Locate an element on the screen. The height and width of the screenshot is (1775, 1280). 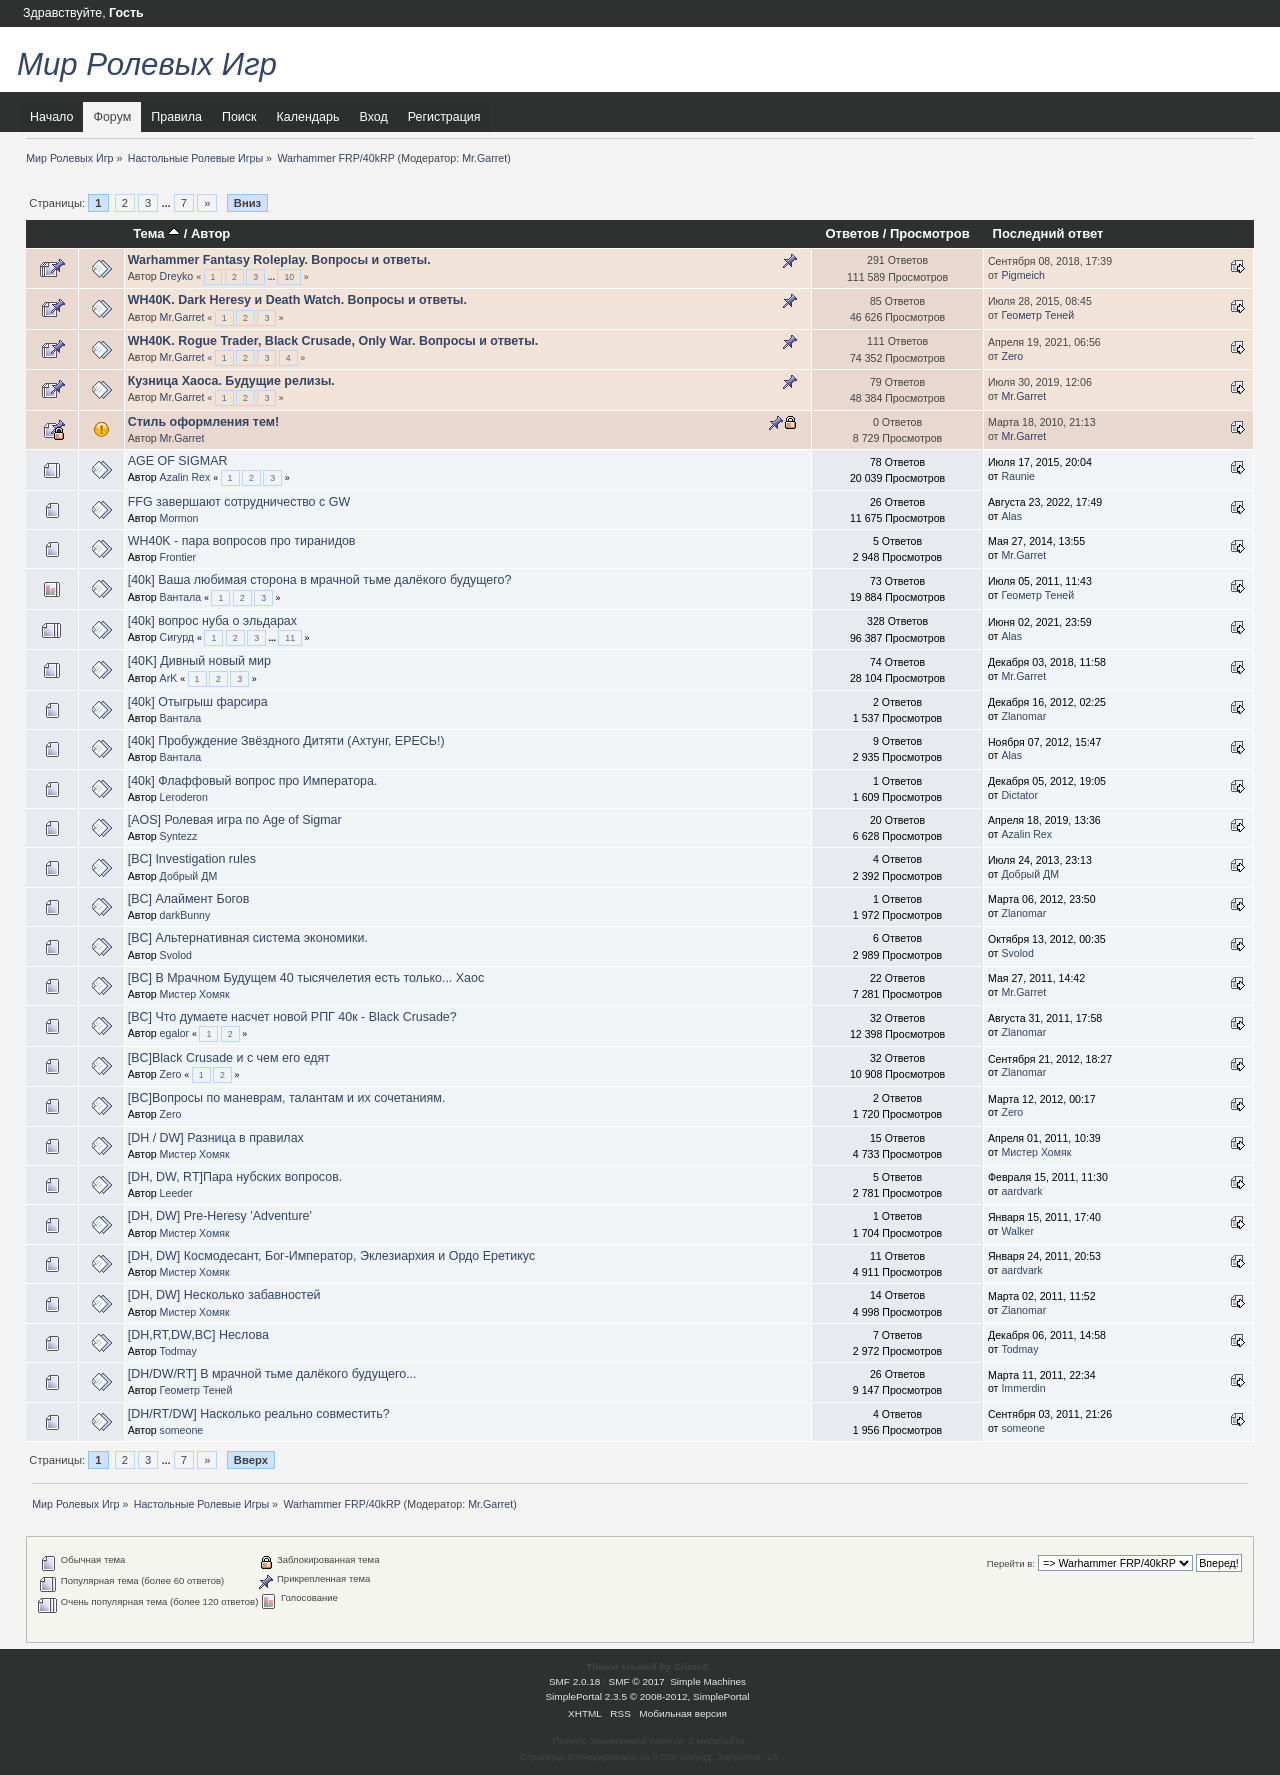
Dreyko is located at coordinates (177, 276).